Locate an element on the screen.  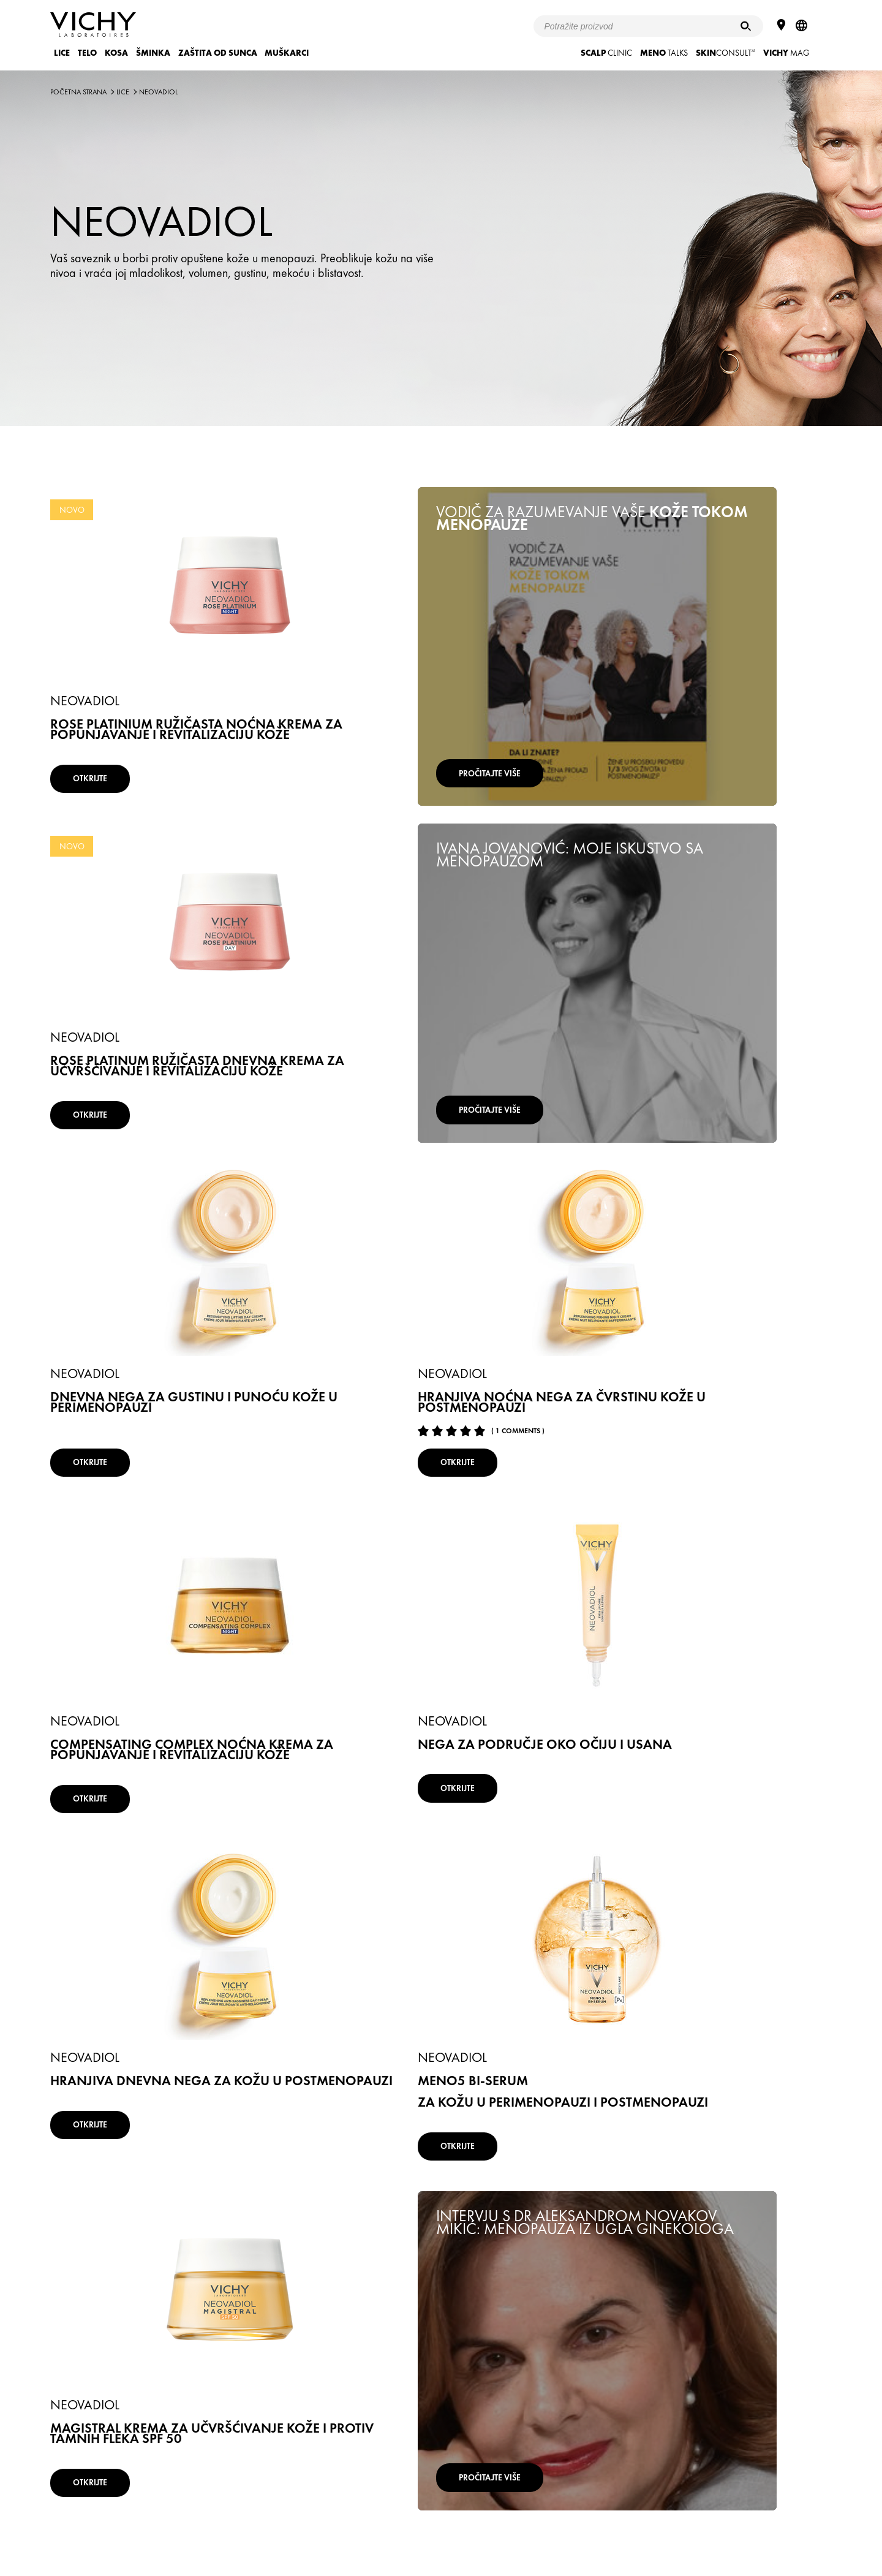
TALKS is located at coordinates (664, 52).